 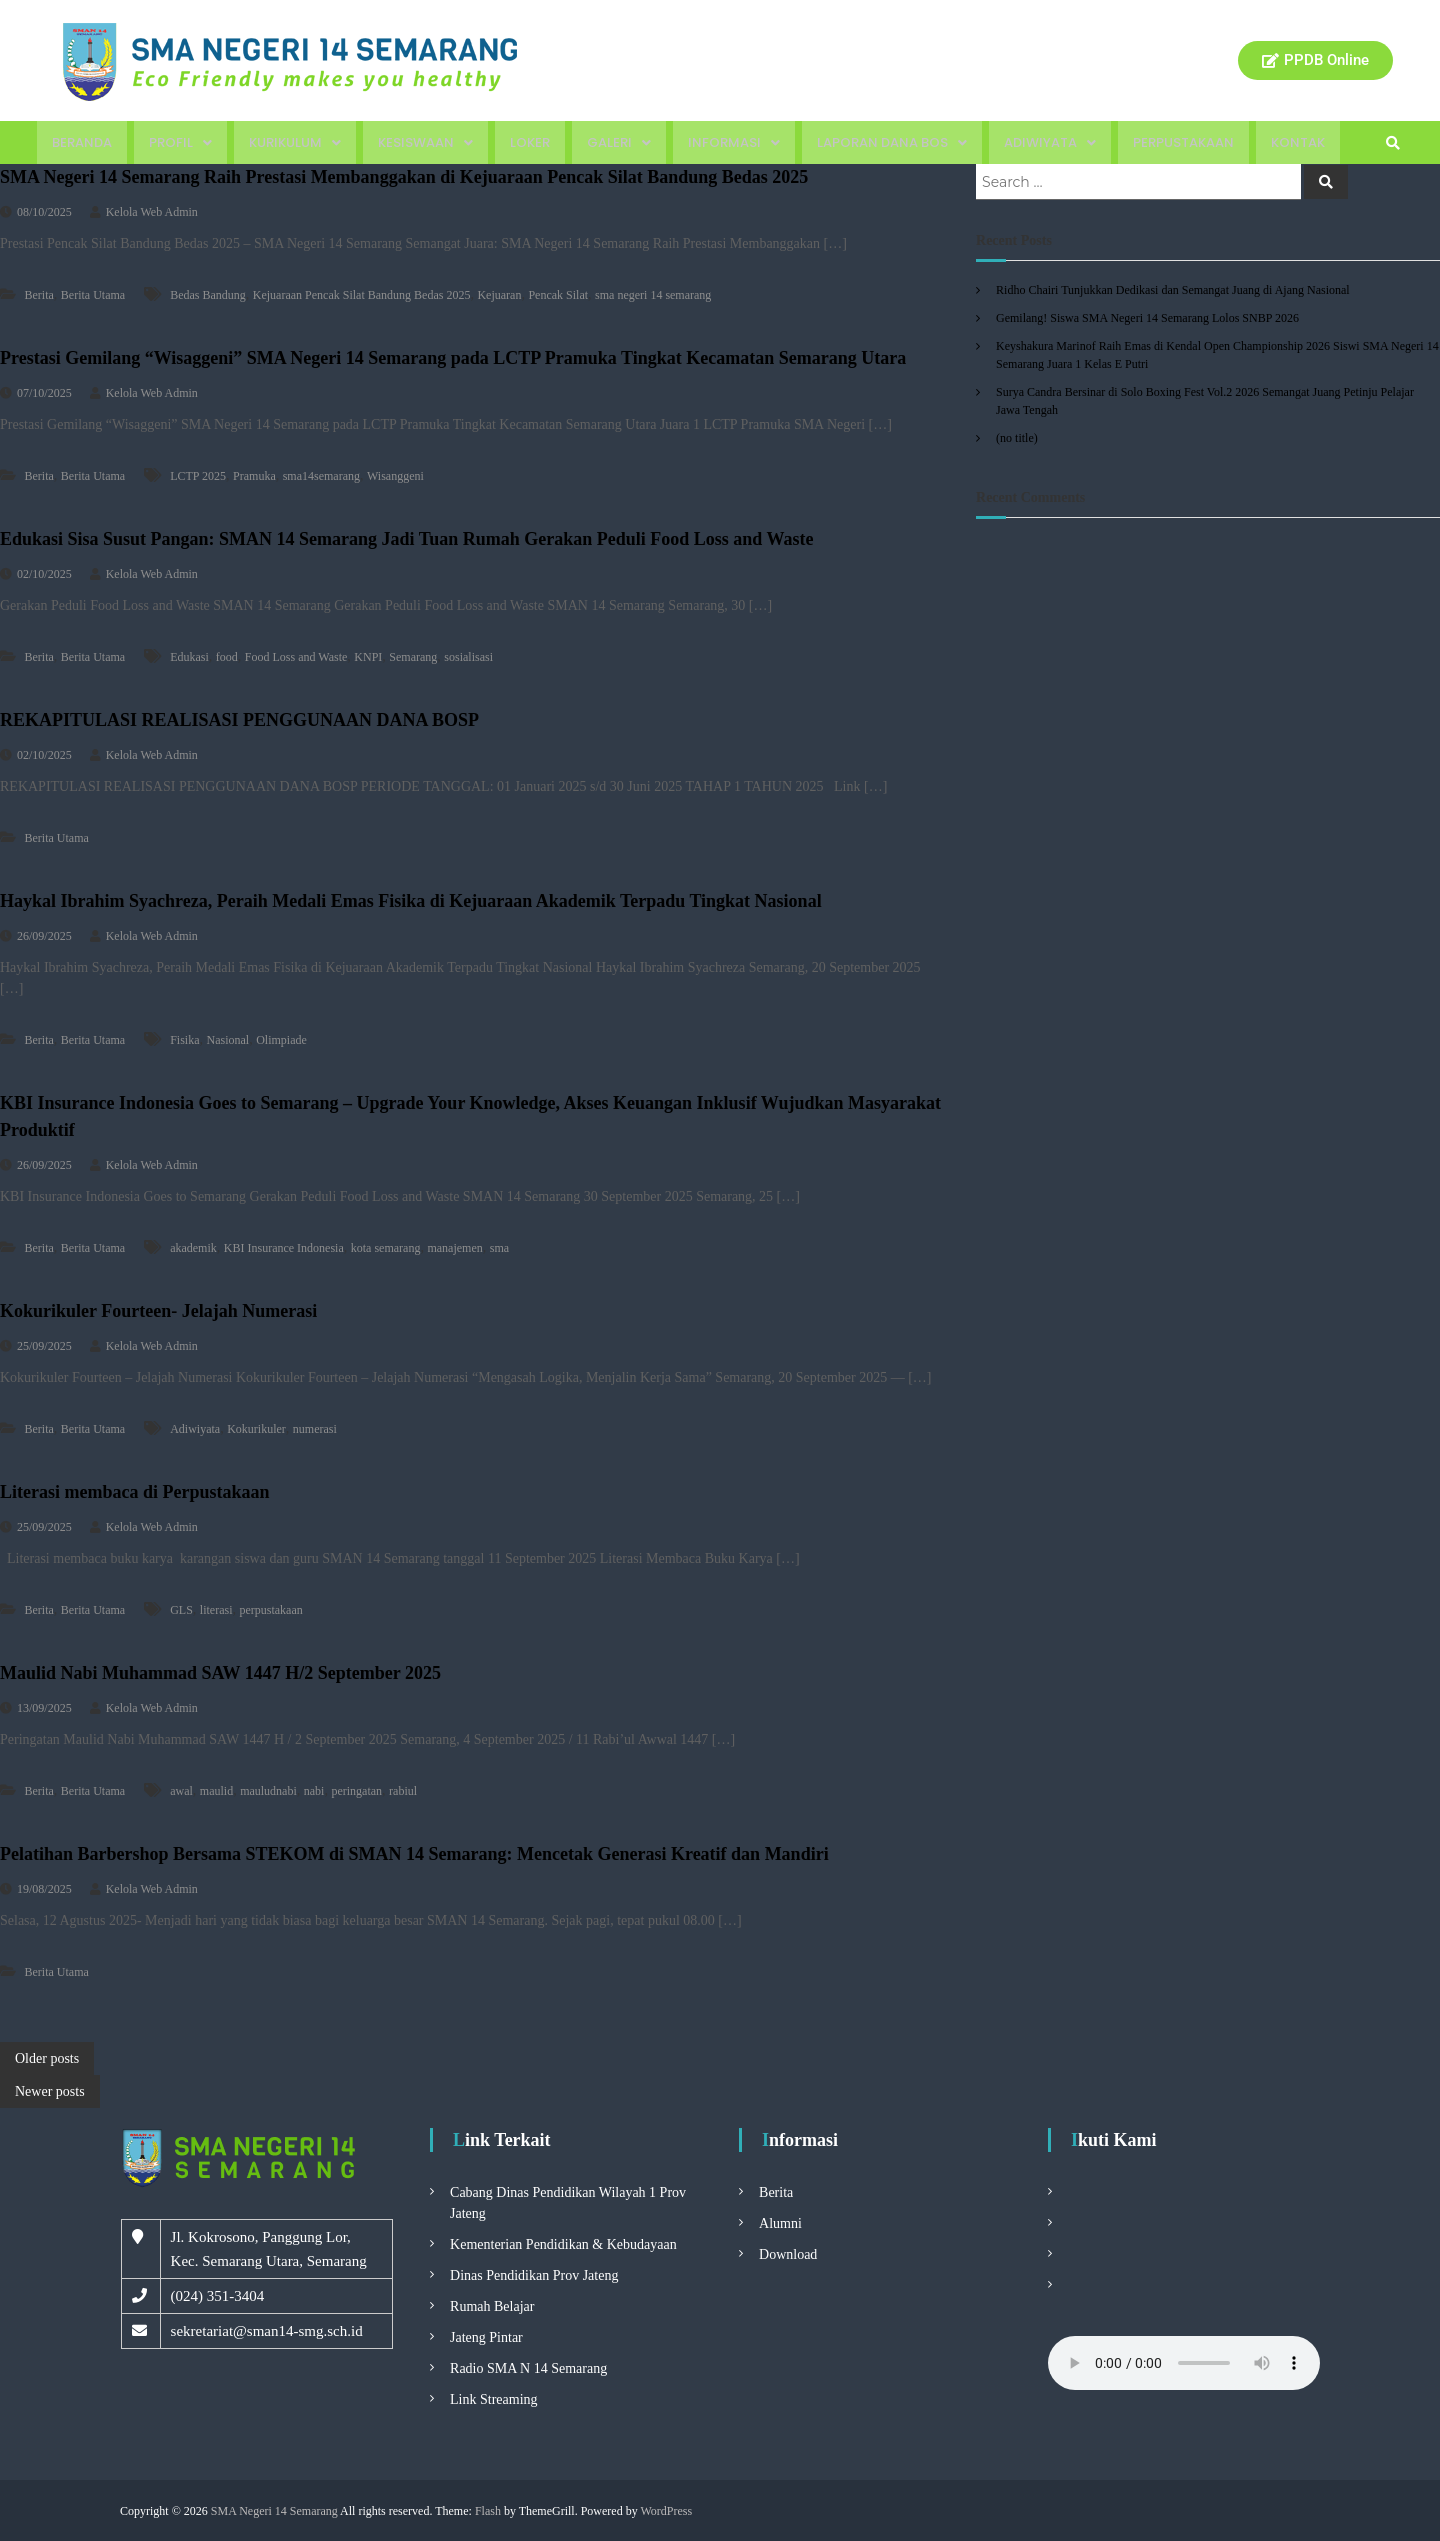 What do you see at coordinates (788, 2254) in the screenshot?
I see `Download` at bounding box center [788, 2254].